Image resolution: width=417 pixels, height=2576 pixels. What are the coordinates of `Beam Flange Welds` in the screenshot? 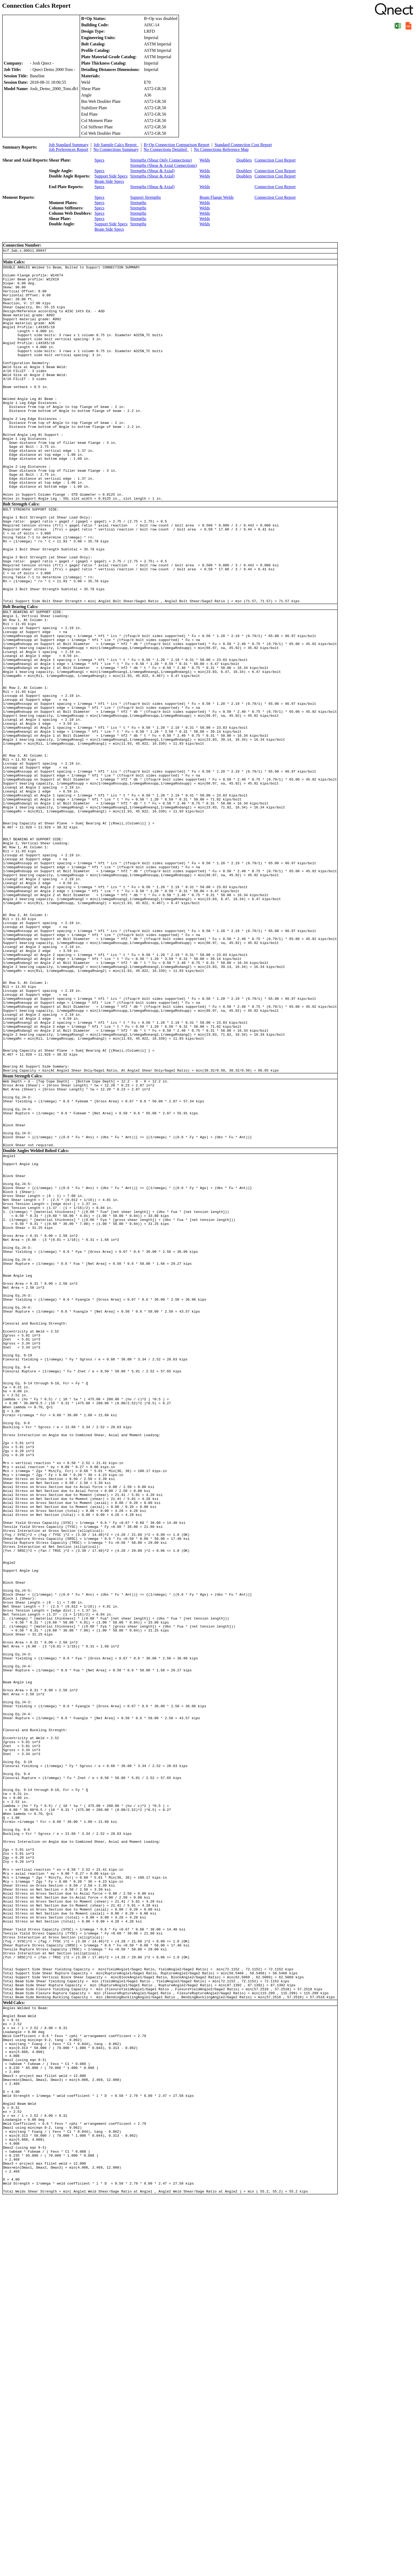 It's located at (216, 197).